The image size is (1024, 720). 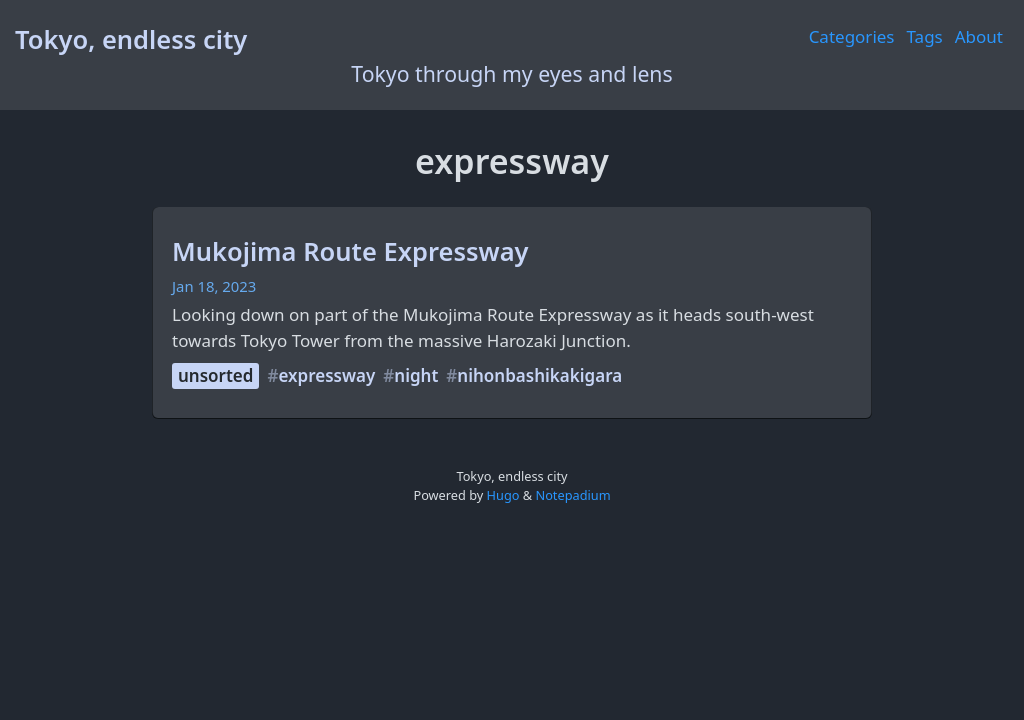 I want to click on expressway, so click(x=326, y=375).